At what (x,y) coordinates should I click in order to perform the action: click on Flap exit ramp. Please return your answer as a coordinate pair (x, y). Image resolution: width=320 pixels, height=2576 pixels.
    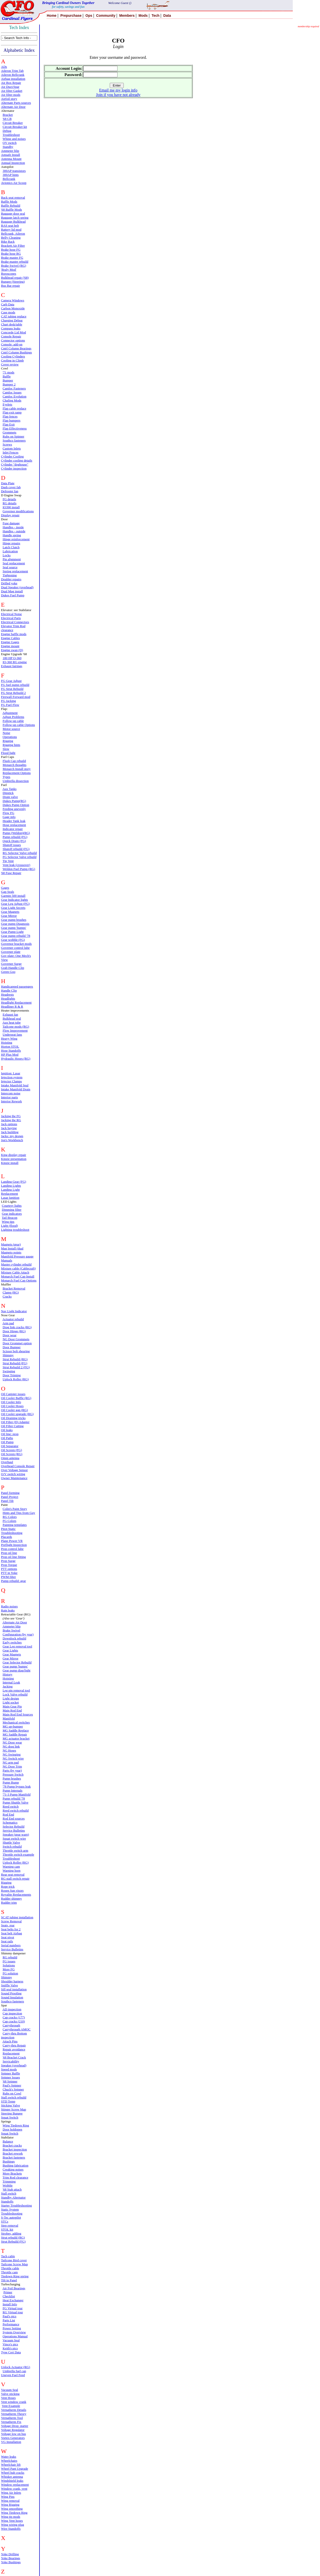
    Looking at the image, I should click on (12, 412).